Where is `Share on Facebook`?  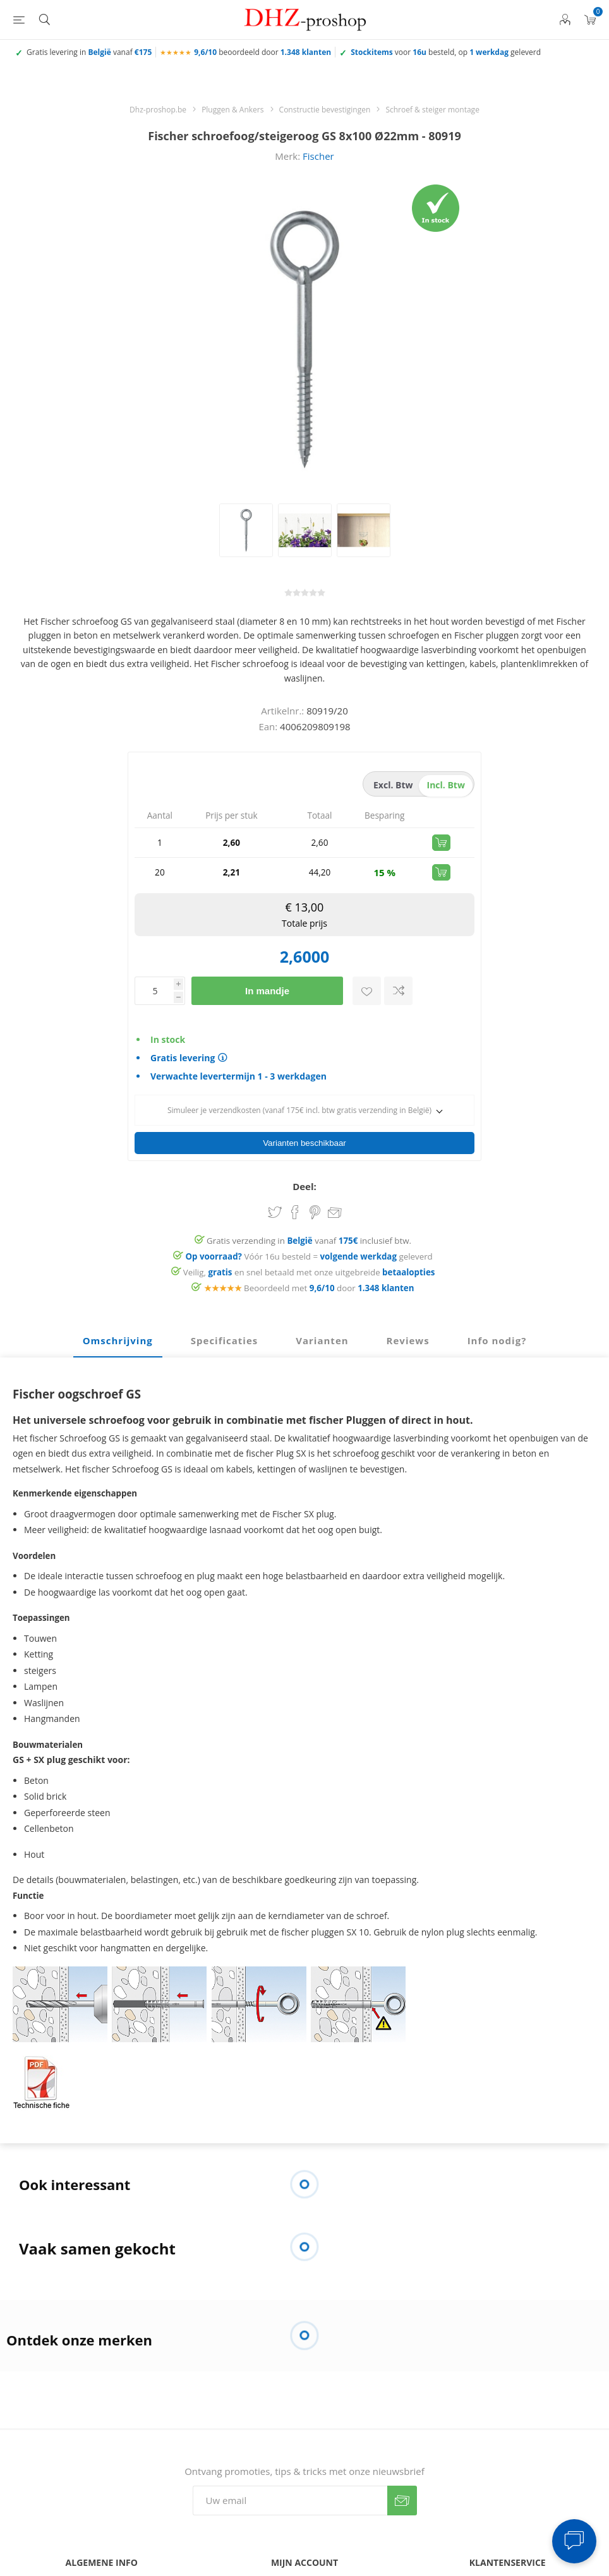
Share on Facebook is located at coordinates (295, 1190).